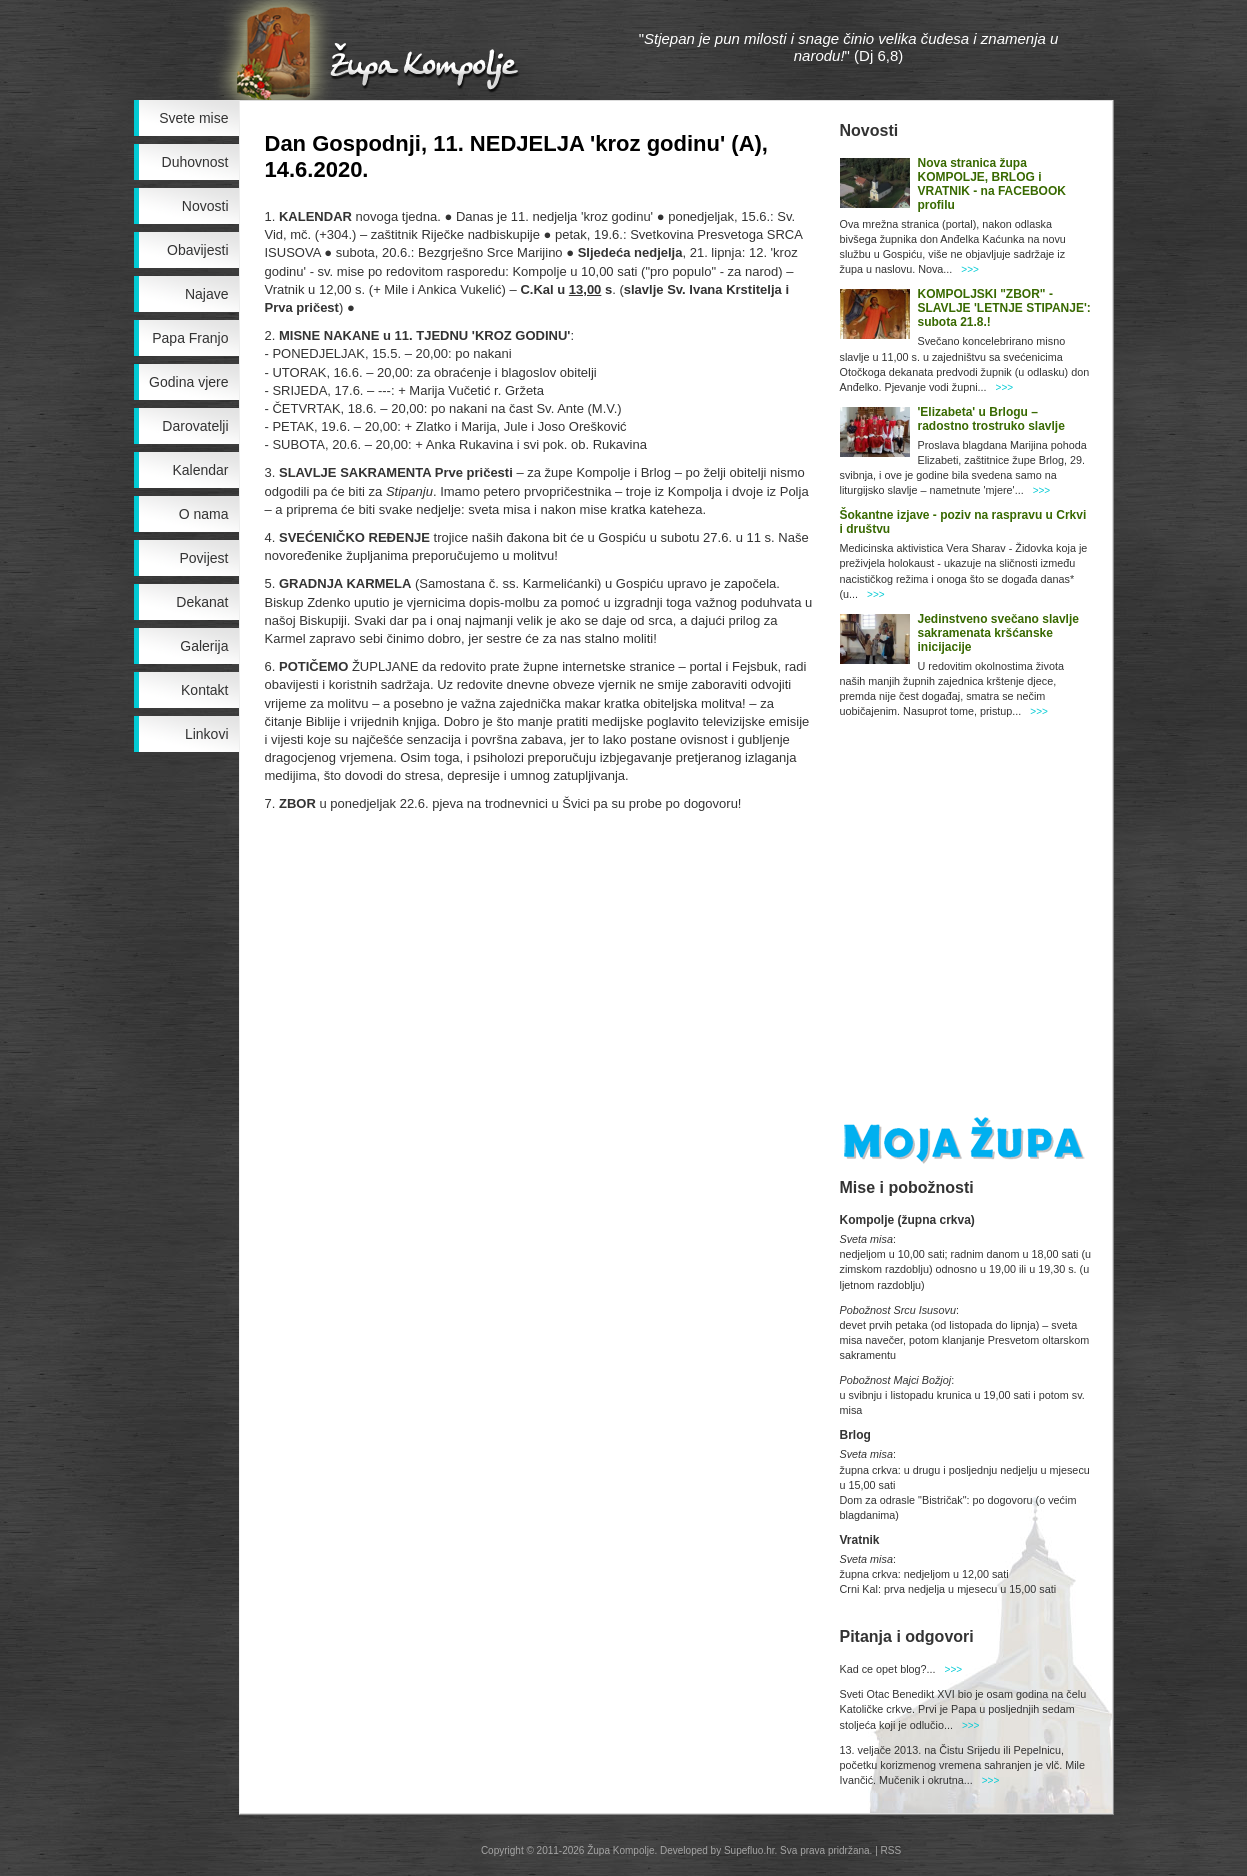 The height and width of the screenshot is (1876, 1247). What do you see at coordinates (749, 1850) in the screenshot?
I see `Supefluo.hr` at bounding box center [749, 1850].